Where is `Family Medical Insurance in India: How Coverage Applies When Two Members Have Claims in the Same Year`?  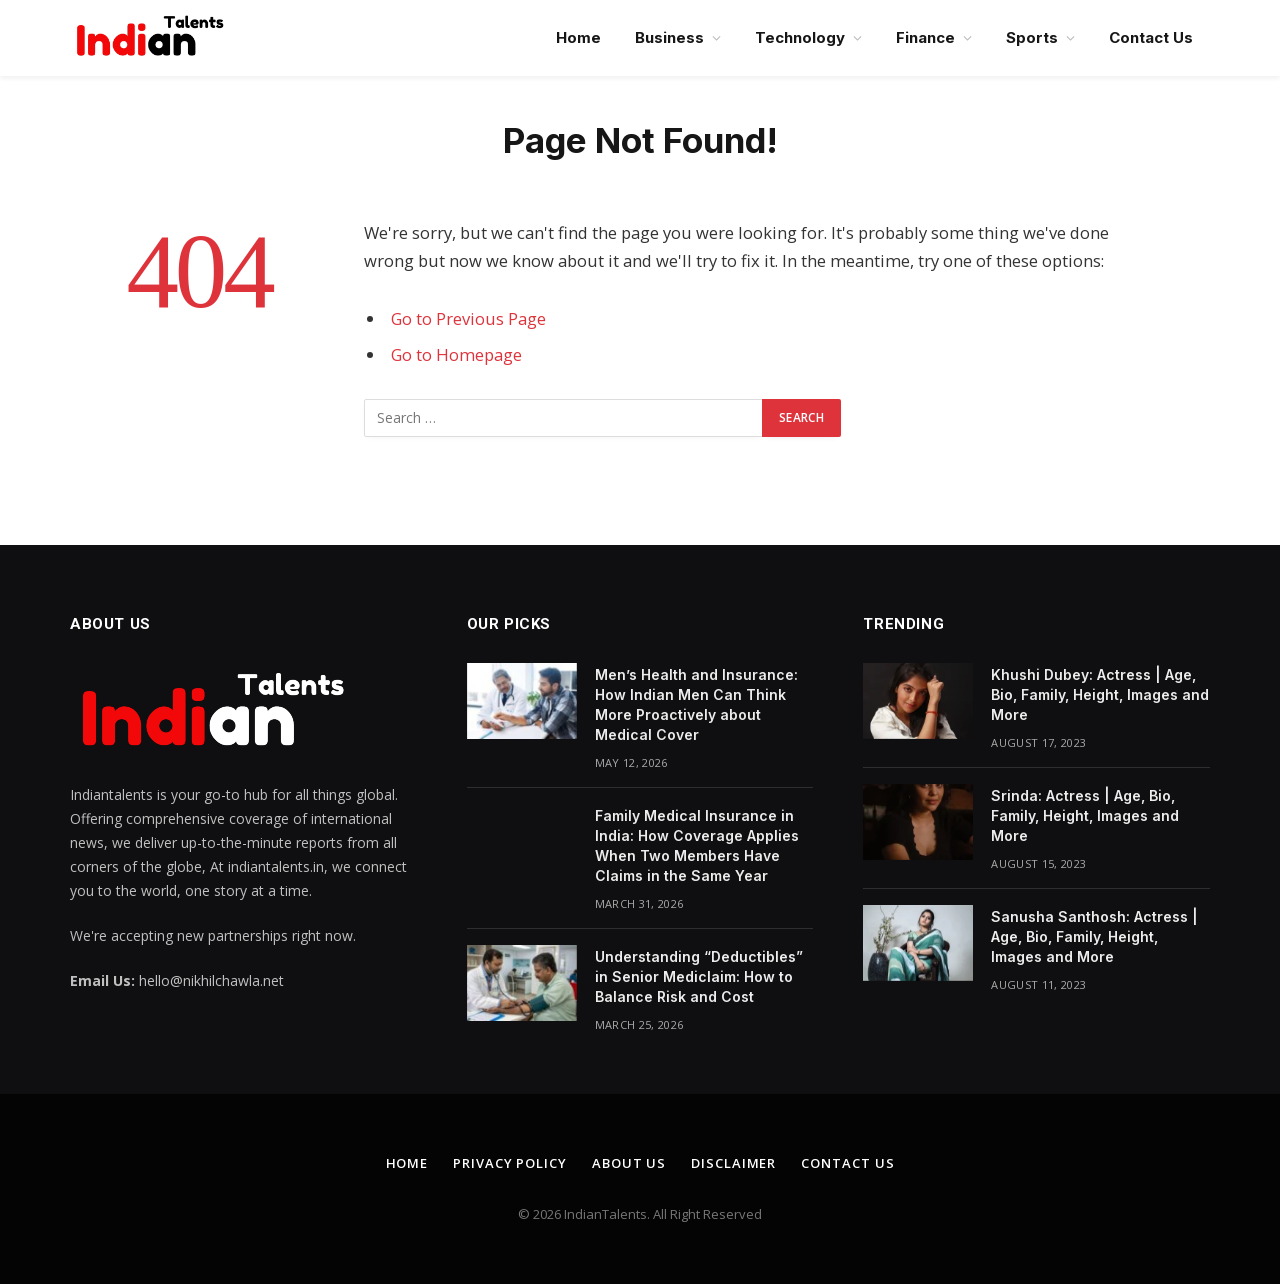 Family Medical Insurance in India: How Coverage Applies When Two Members Have Claims in the Same Year is located at coordinates (697, 845).